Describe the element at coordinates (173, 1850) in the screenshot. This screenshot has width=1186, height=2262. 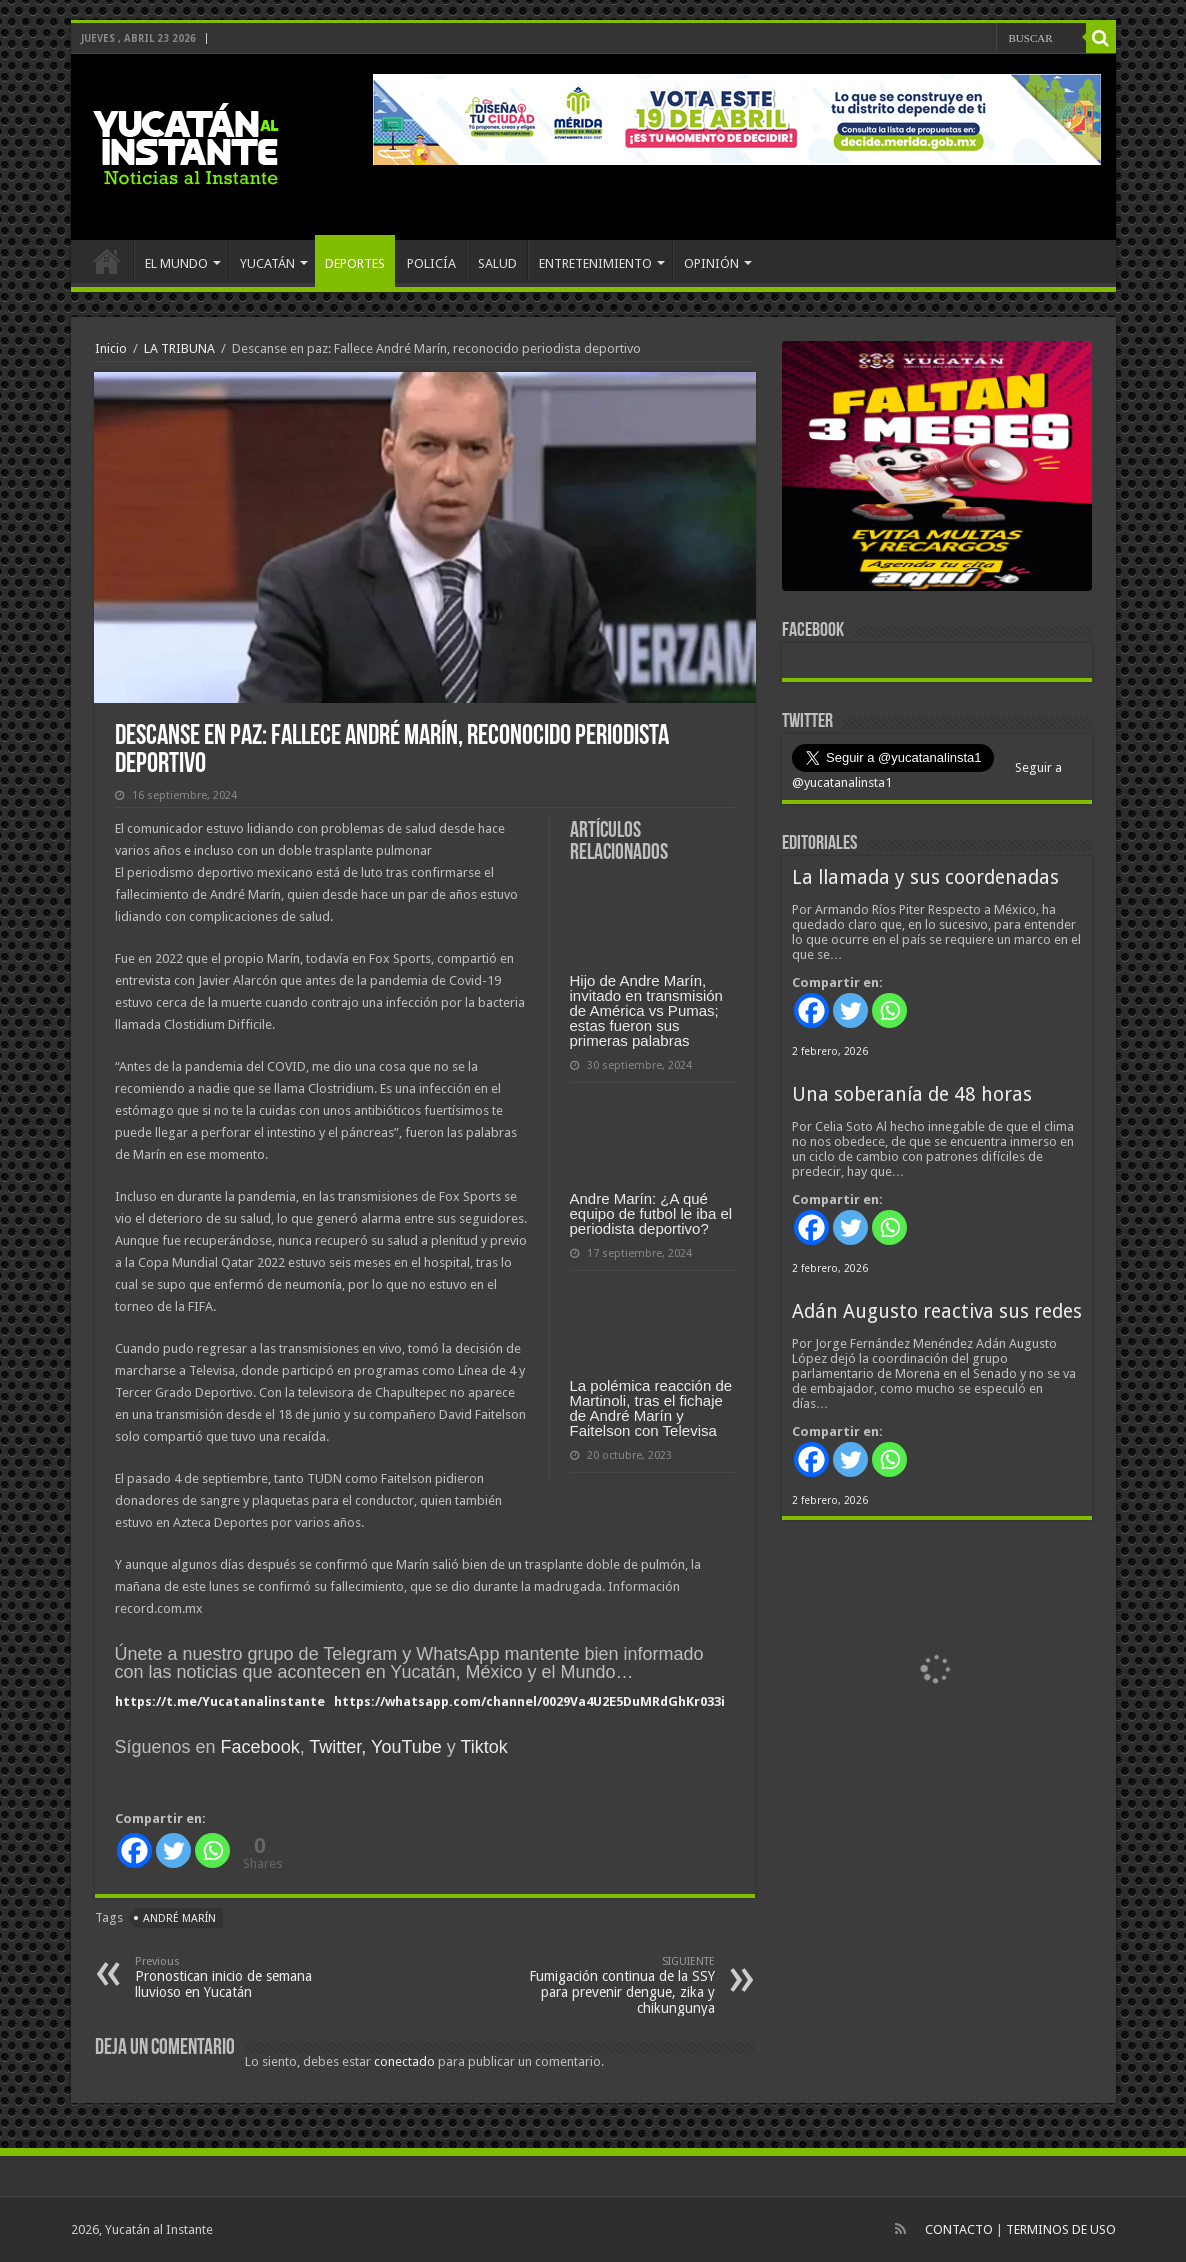
I see `[Twitter]` at that location.